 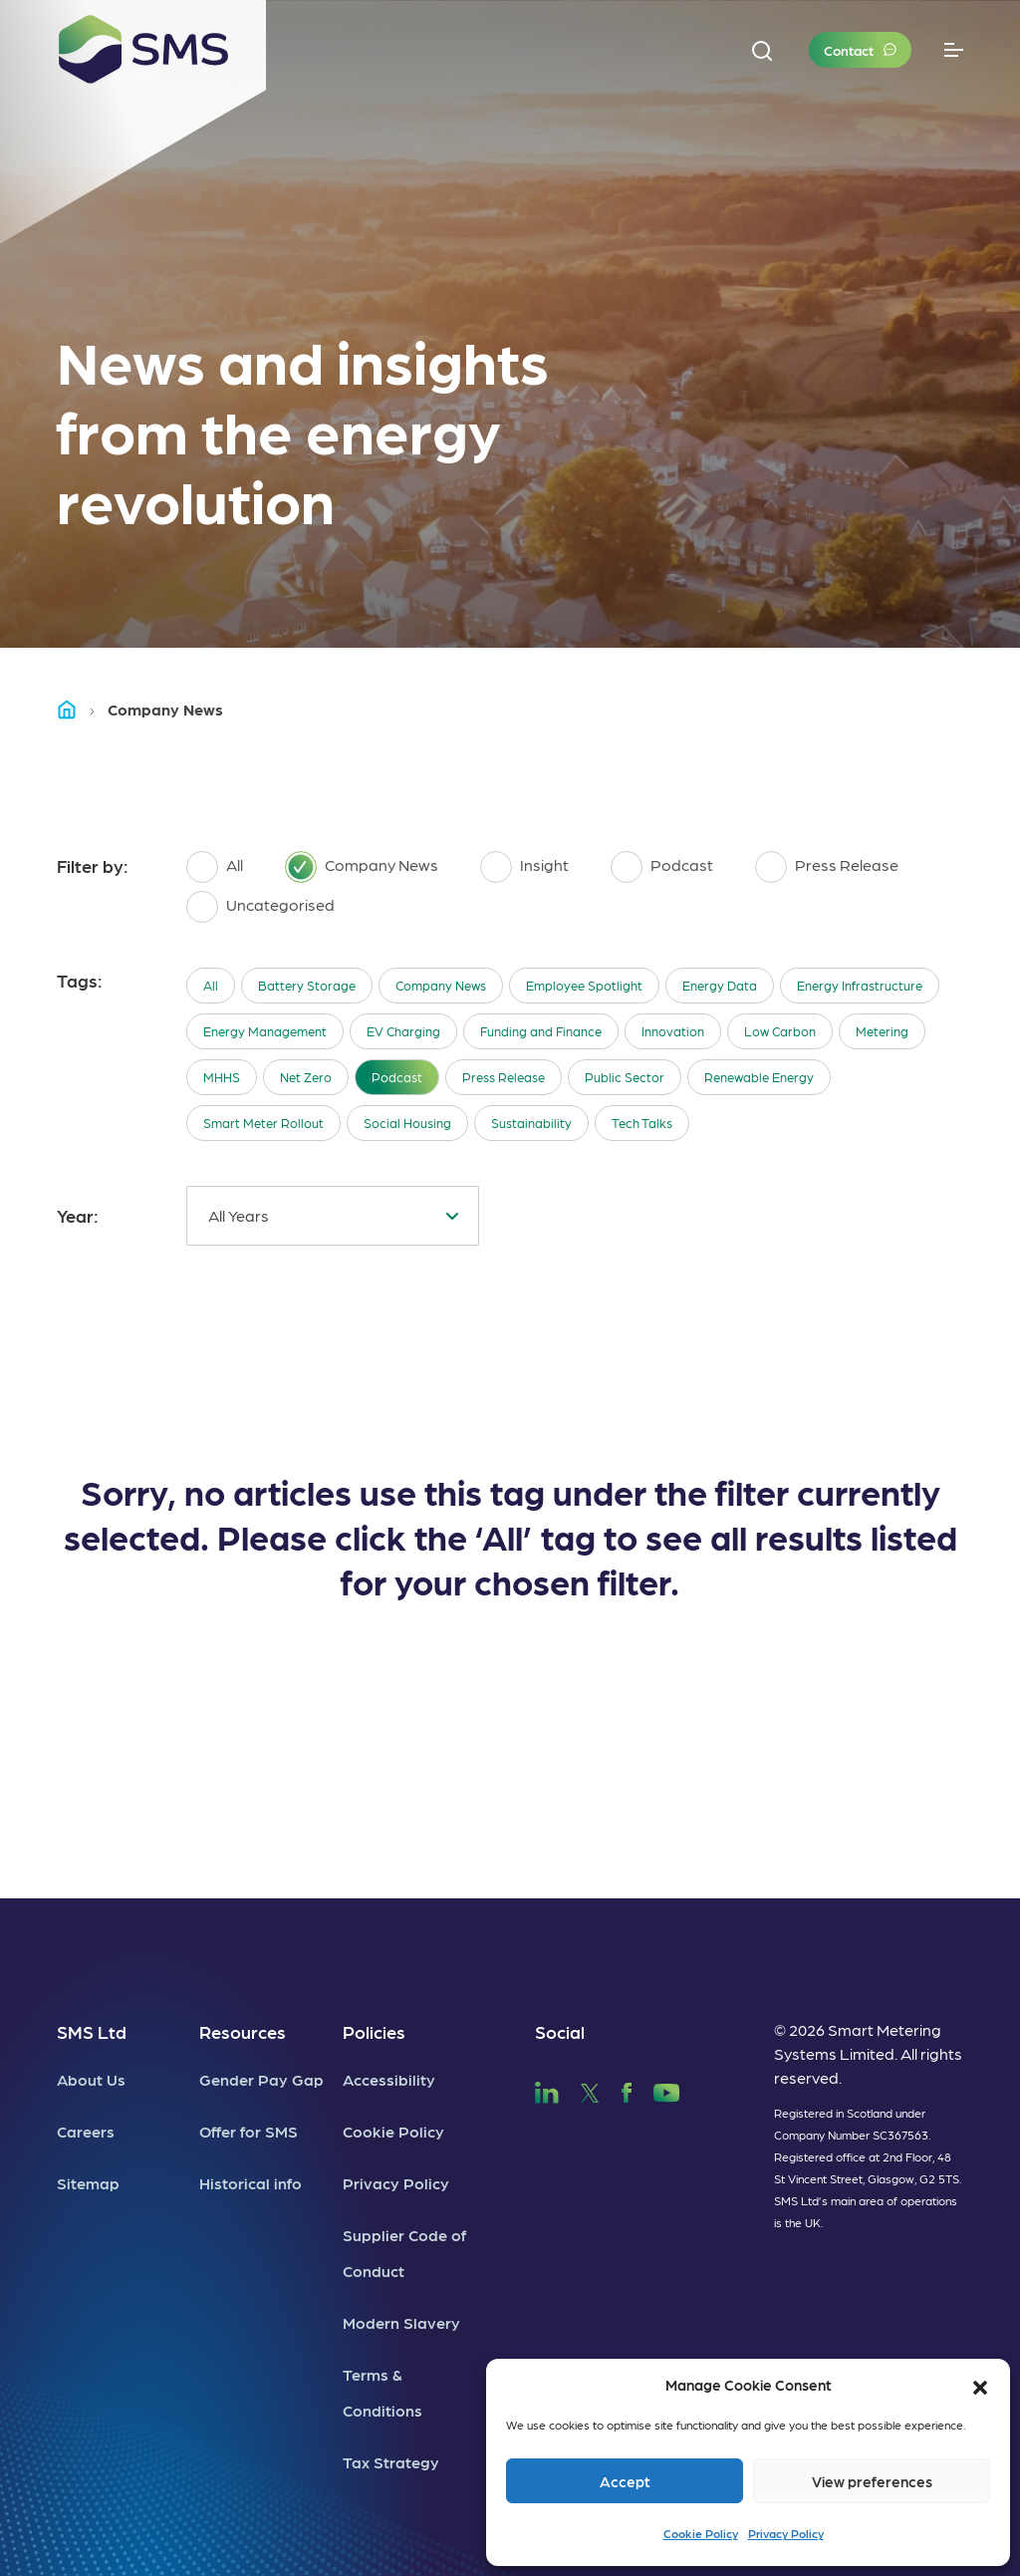 What do you see at coordinates (584, 985) in the screenshot?
I see `Employee Spotlight` at bounding box center [584, 985].